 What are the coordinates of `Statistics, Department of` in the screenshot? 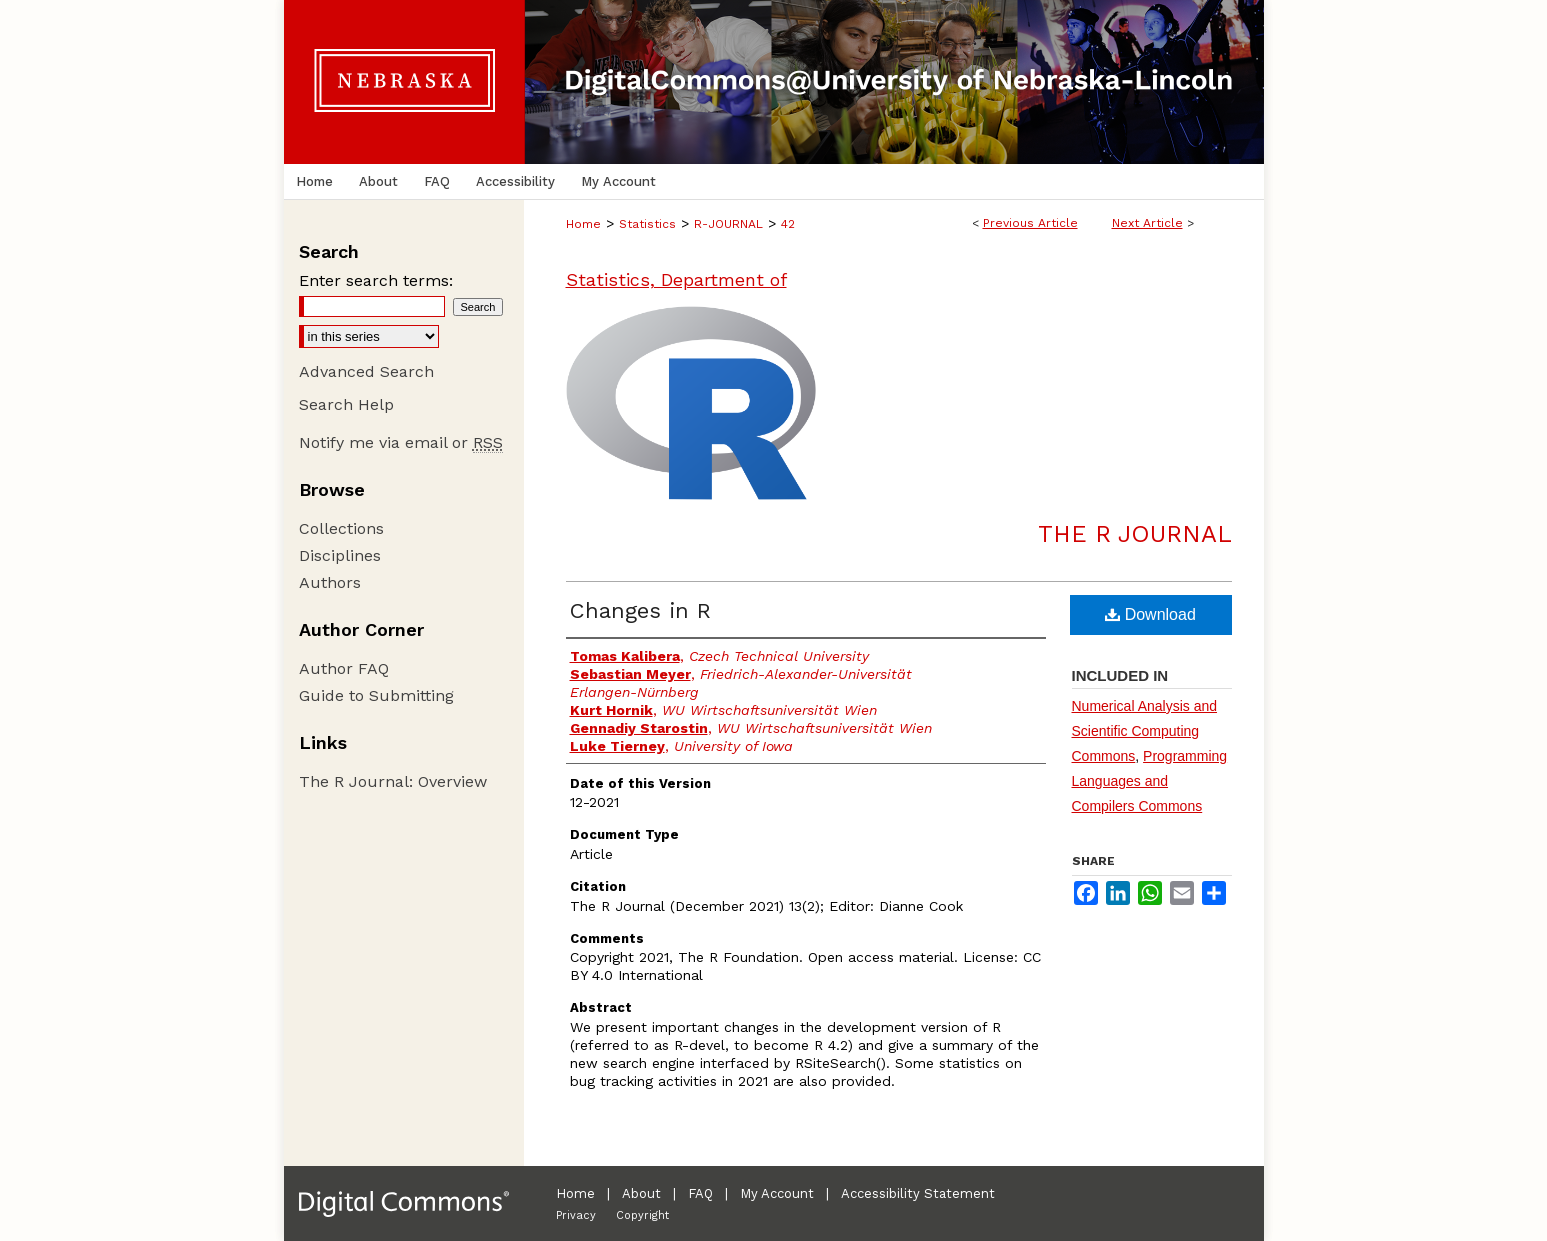 It's located at (676, 279).